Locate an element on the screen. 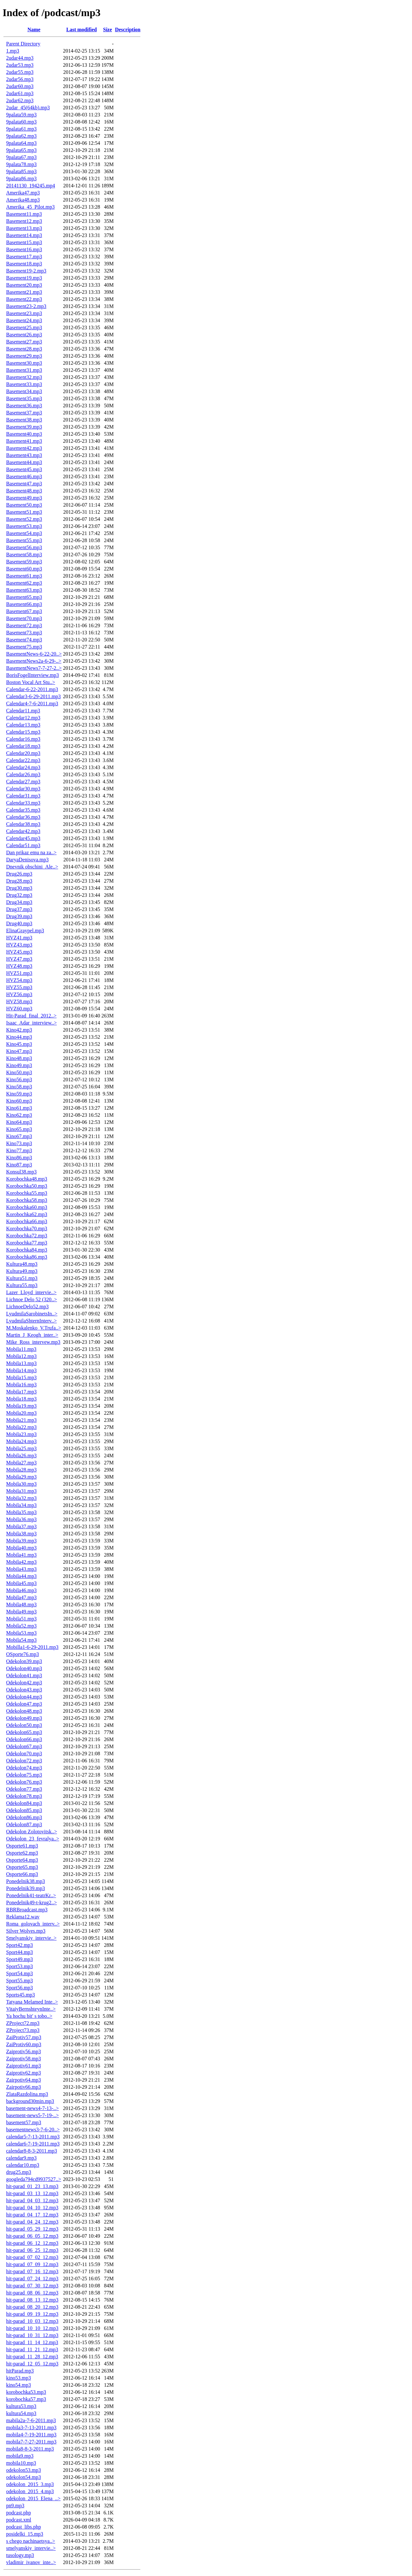  Basement34.mp3 is located at coordinates (24, 391).